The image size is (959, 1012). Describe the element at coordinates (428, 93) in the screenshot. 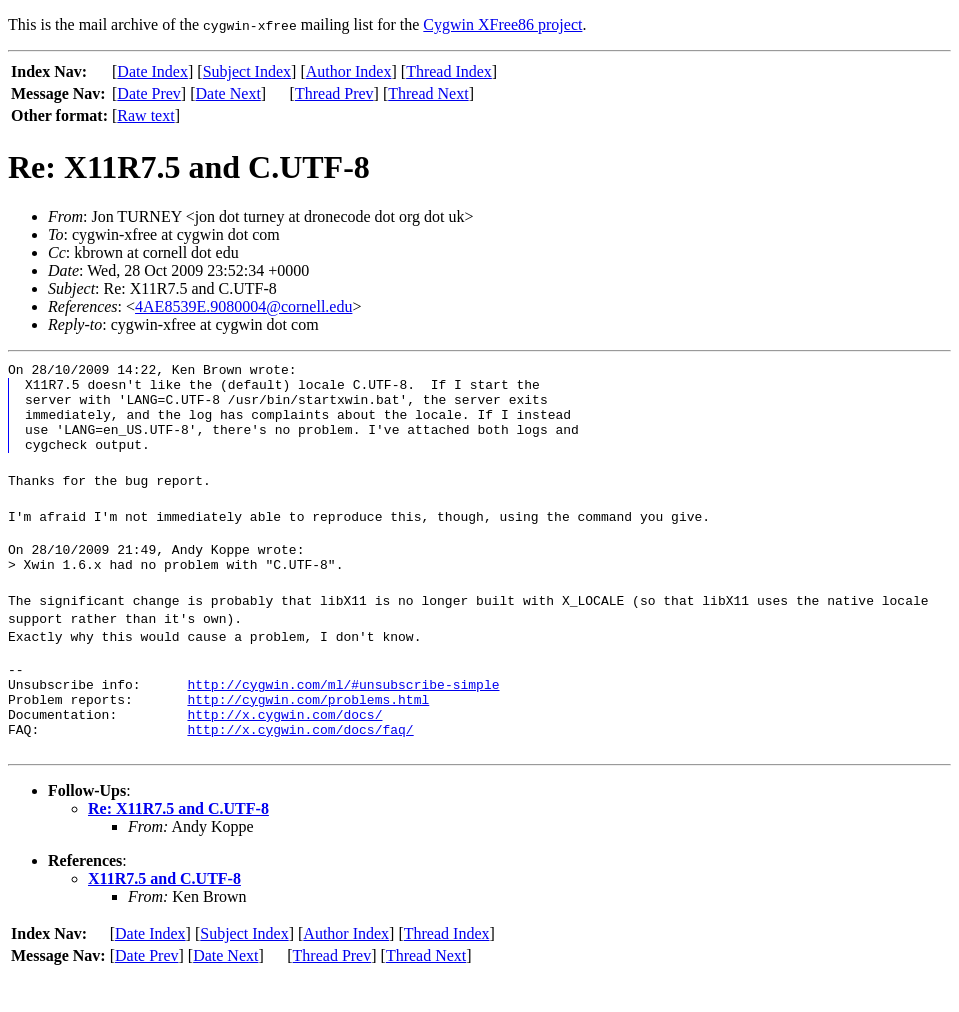

I see `Thread Next` at that location.